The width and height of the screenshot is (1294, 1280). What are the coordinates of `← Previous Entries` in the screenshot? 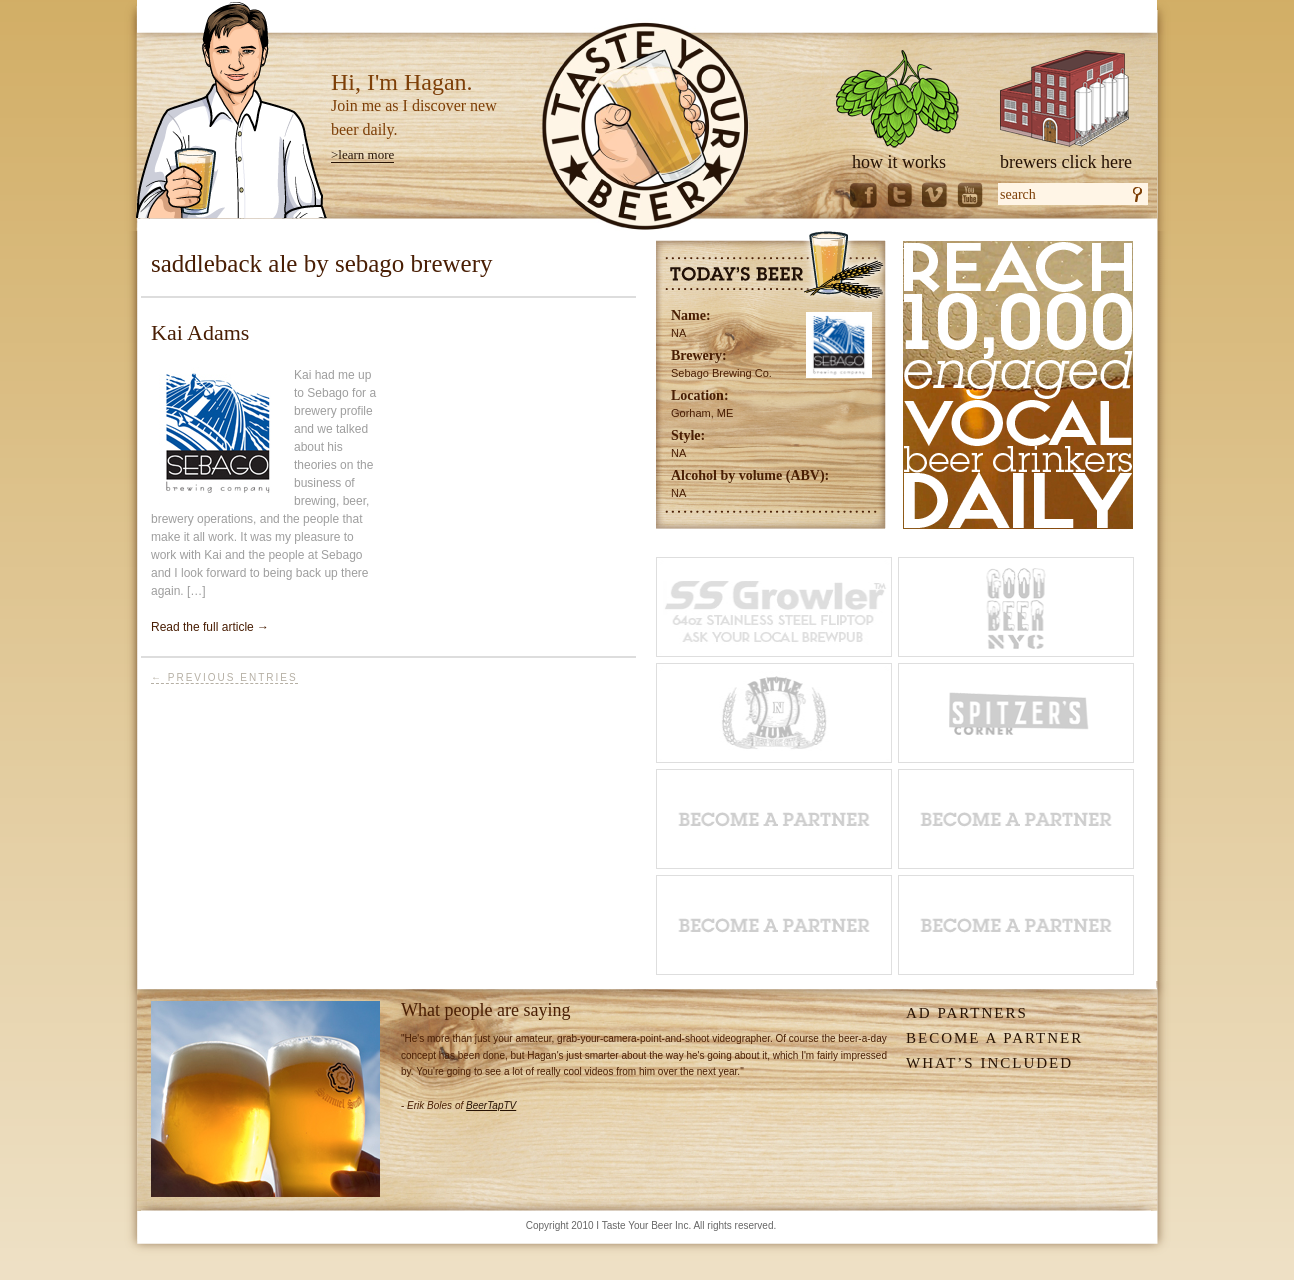 It's located at (224, 677).